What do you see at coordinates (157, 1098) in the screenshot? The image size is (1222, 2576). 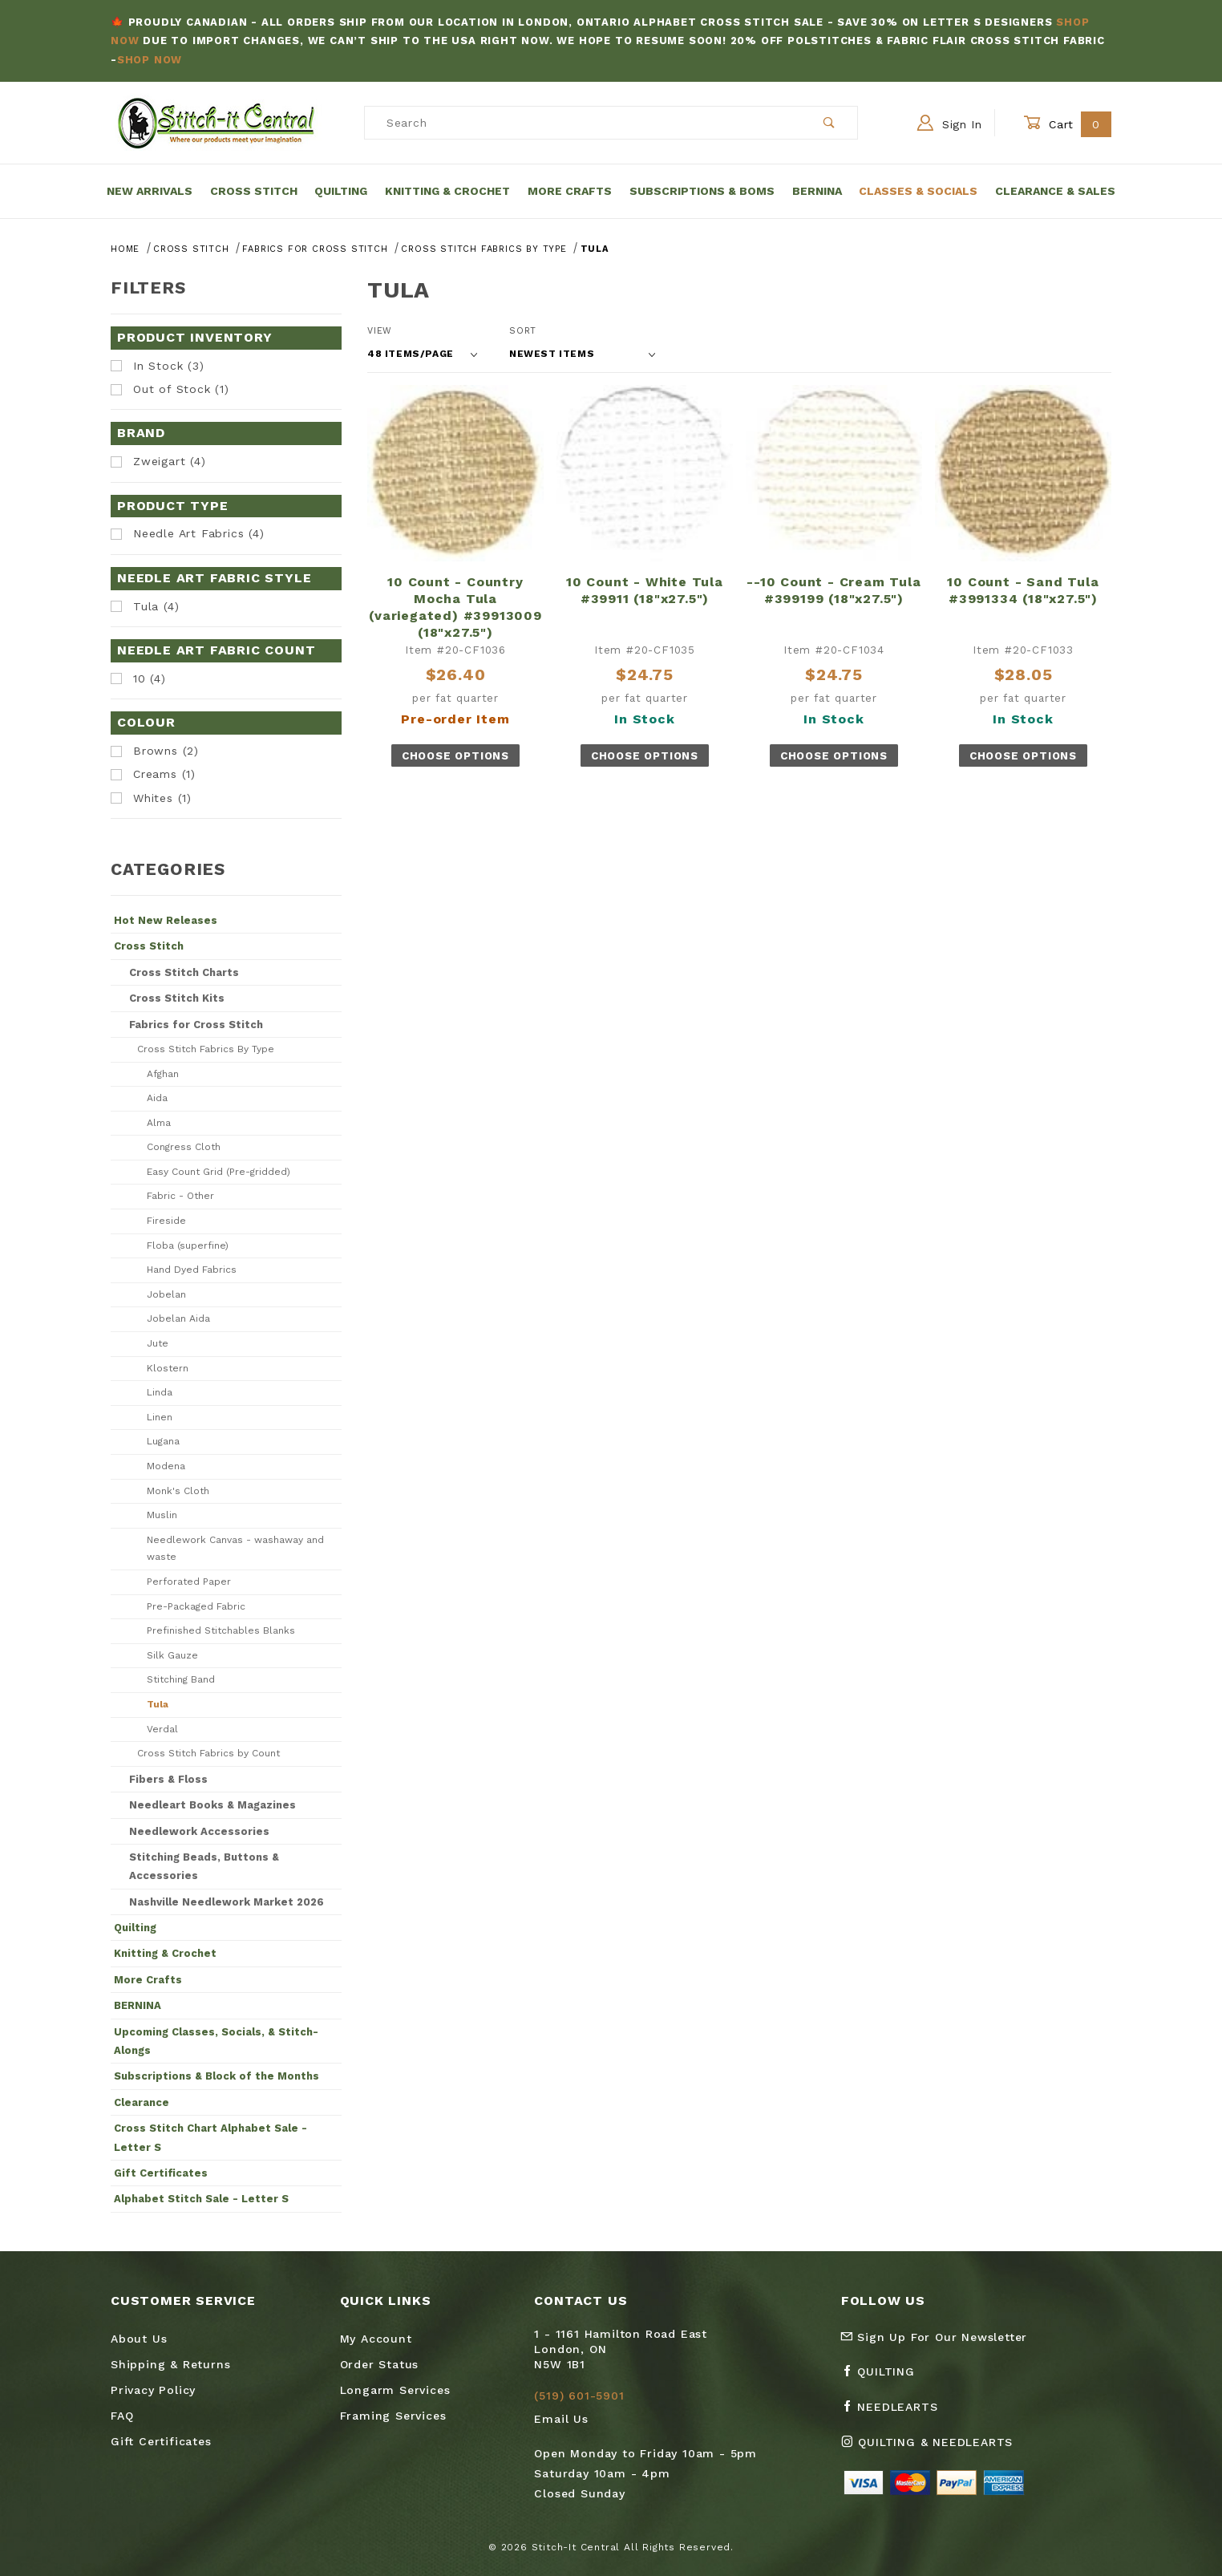 I see `Aida` at bounding box center [157, 1098].